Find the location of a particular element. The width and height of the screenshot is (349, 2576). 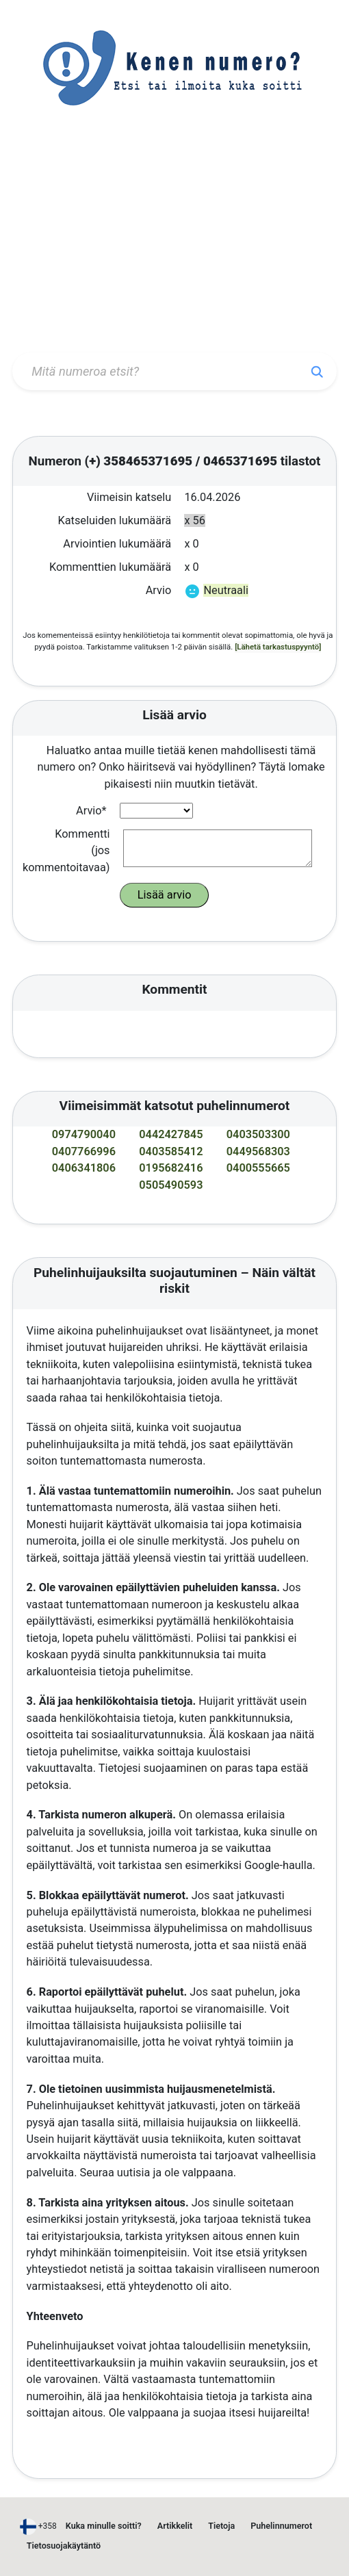

Tietoja is located at coordinates (221, 2526).